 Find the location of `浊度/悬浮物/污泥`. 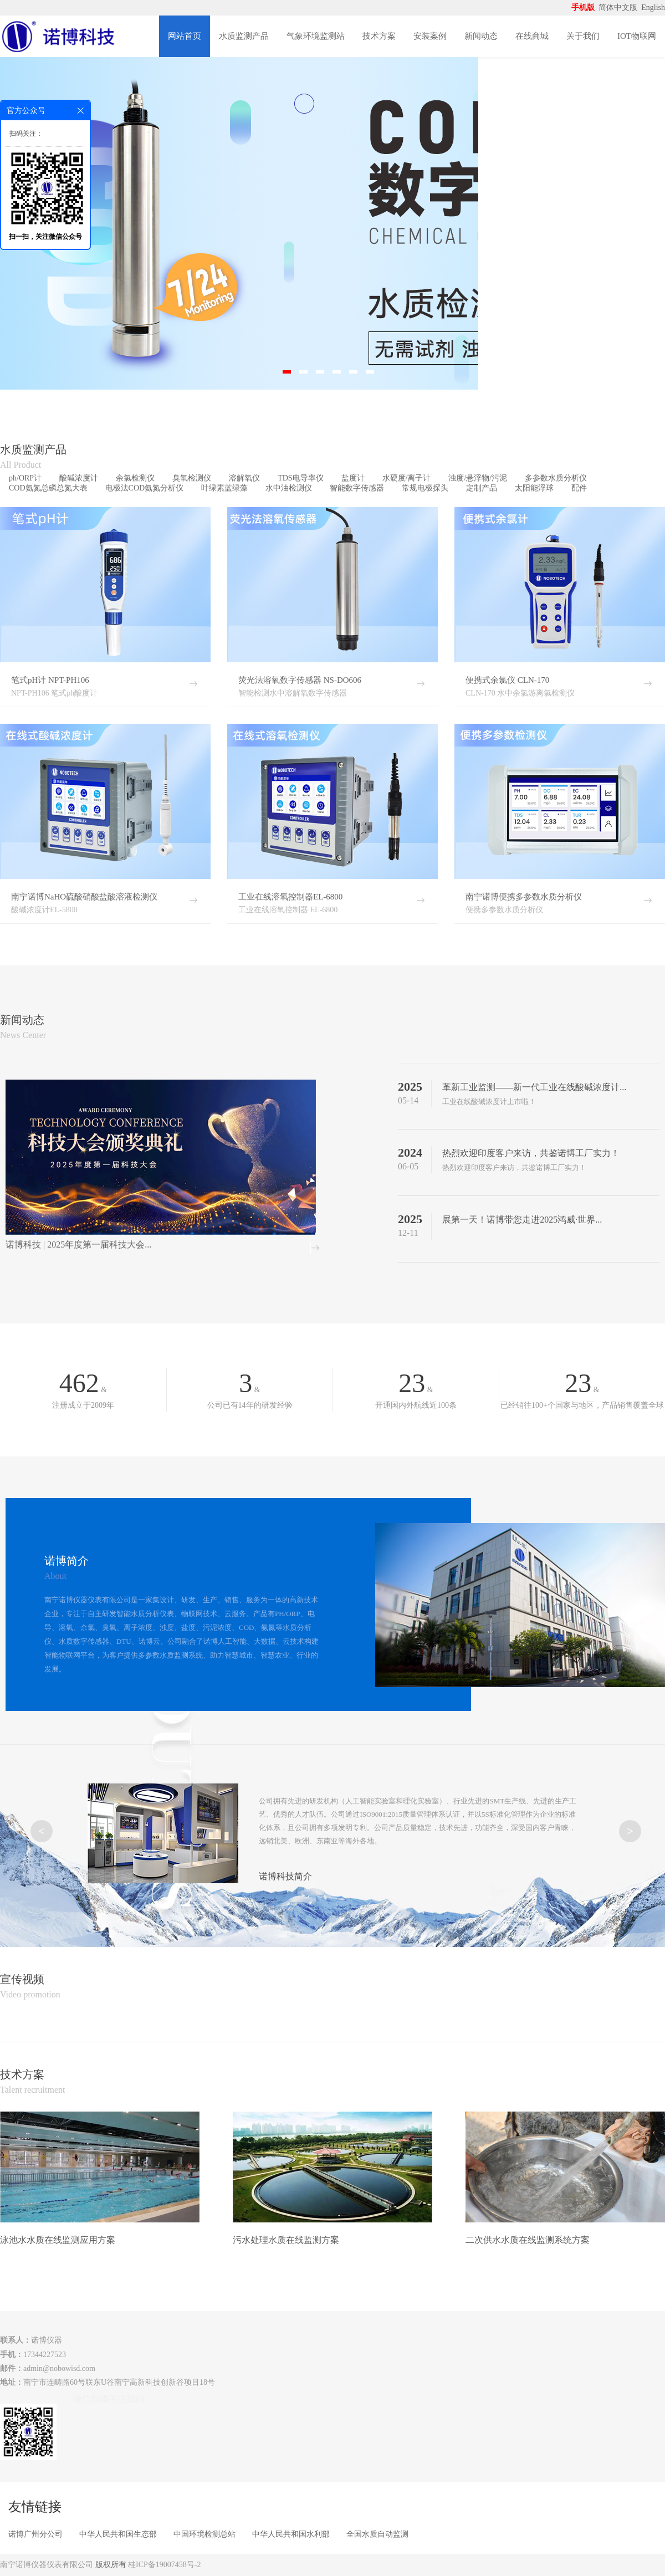

浊度/悬浮物/污泥 is located at coordinates (477, 478).